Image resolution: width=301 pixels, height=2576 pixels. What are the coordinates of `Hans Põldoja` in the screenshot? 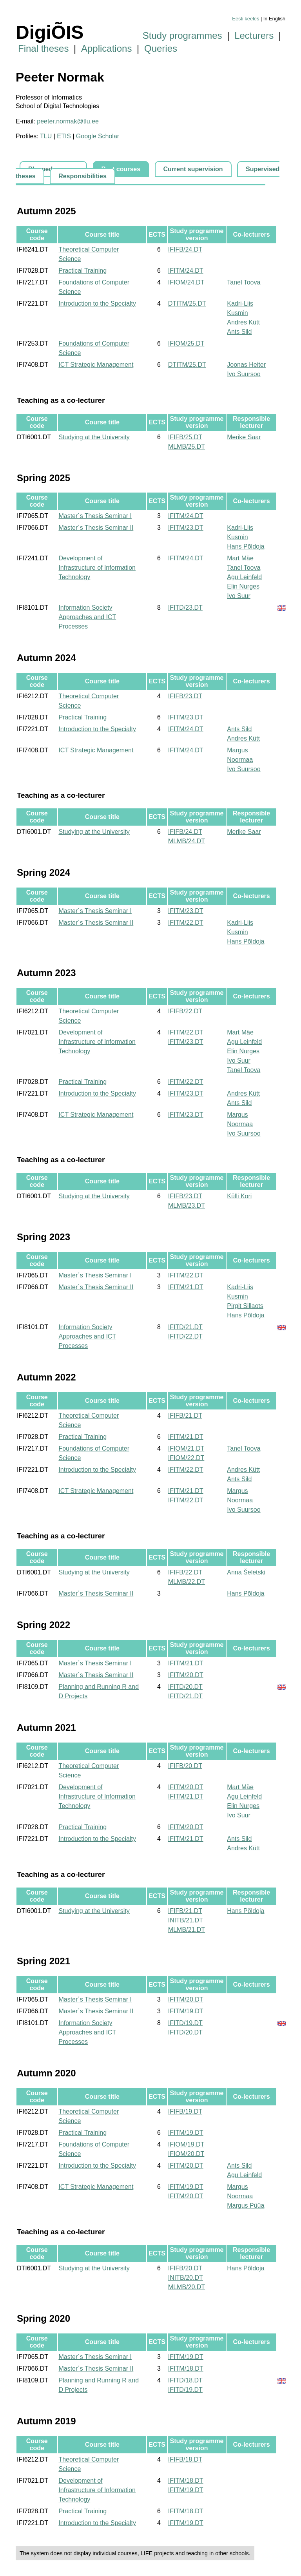 It's located at (245, 546).